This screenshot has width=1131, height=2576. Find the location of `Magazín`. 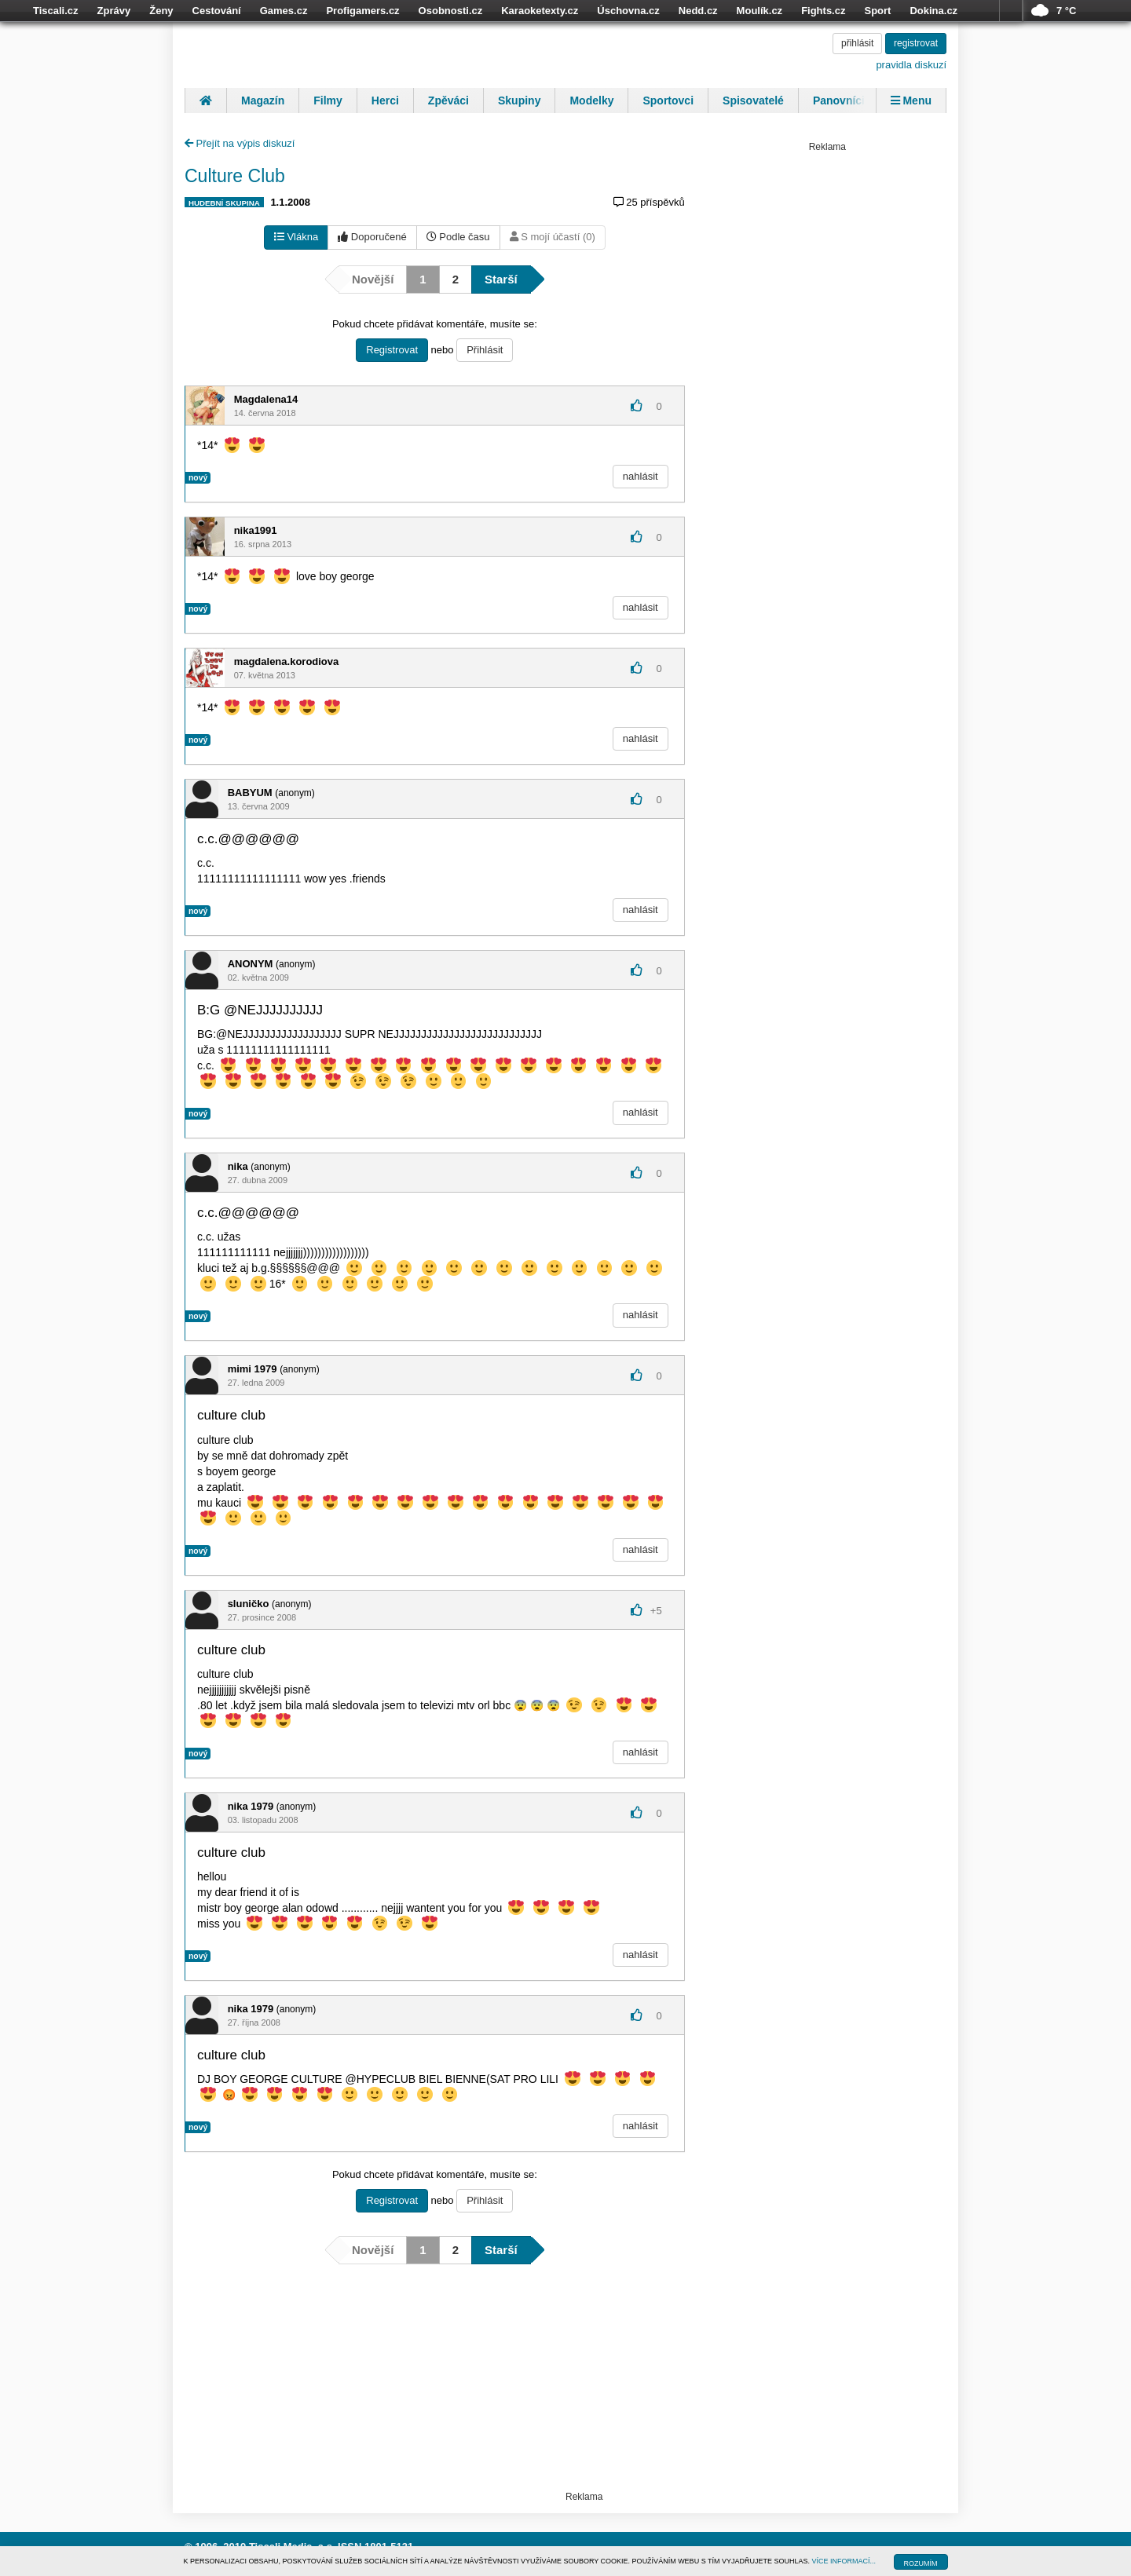

Magazín is located at coordinates (262, 100).